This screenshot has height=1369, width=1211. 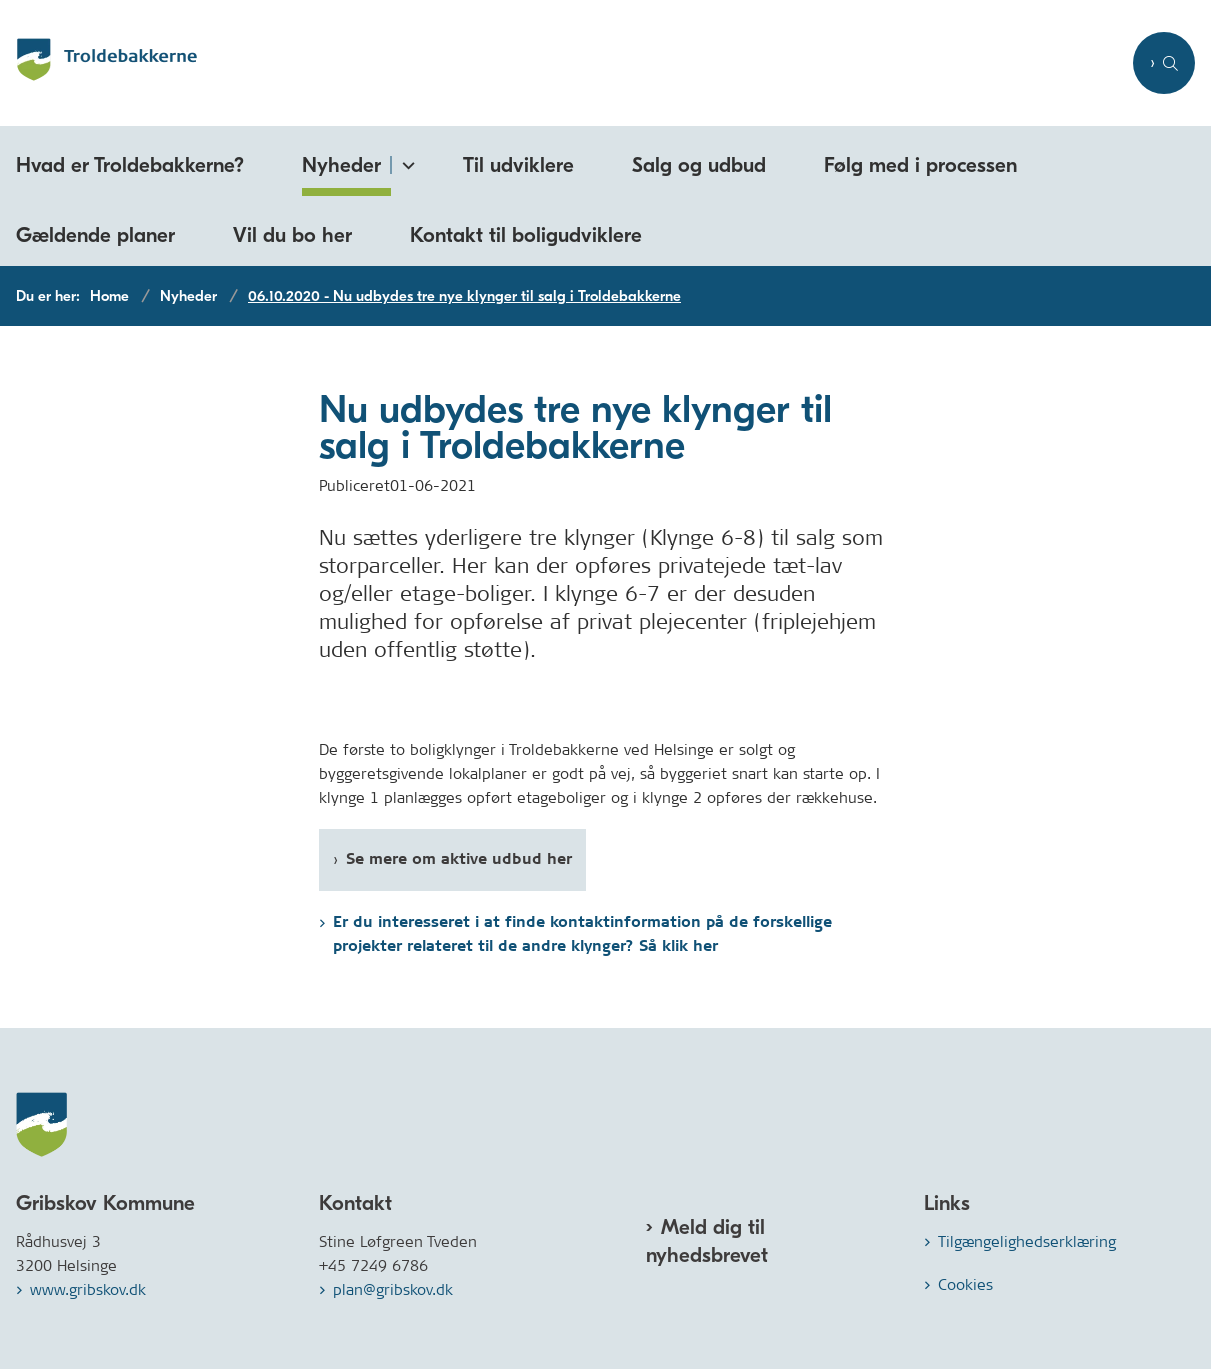 I want to click on Nyheder, so click(x=341, y=165).